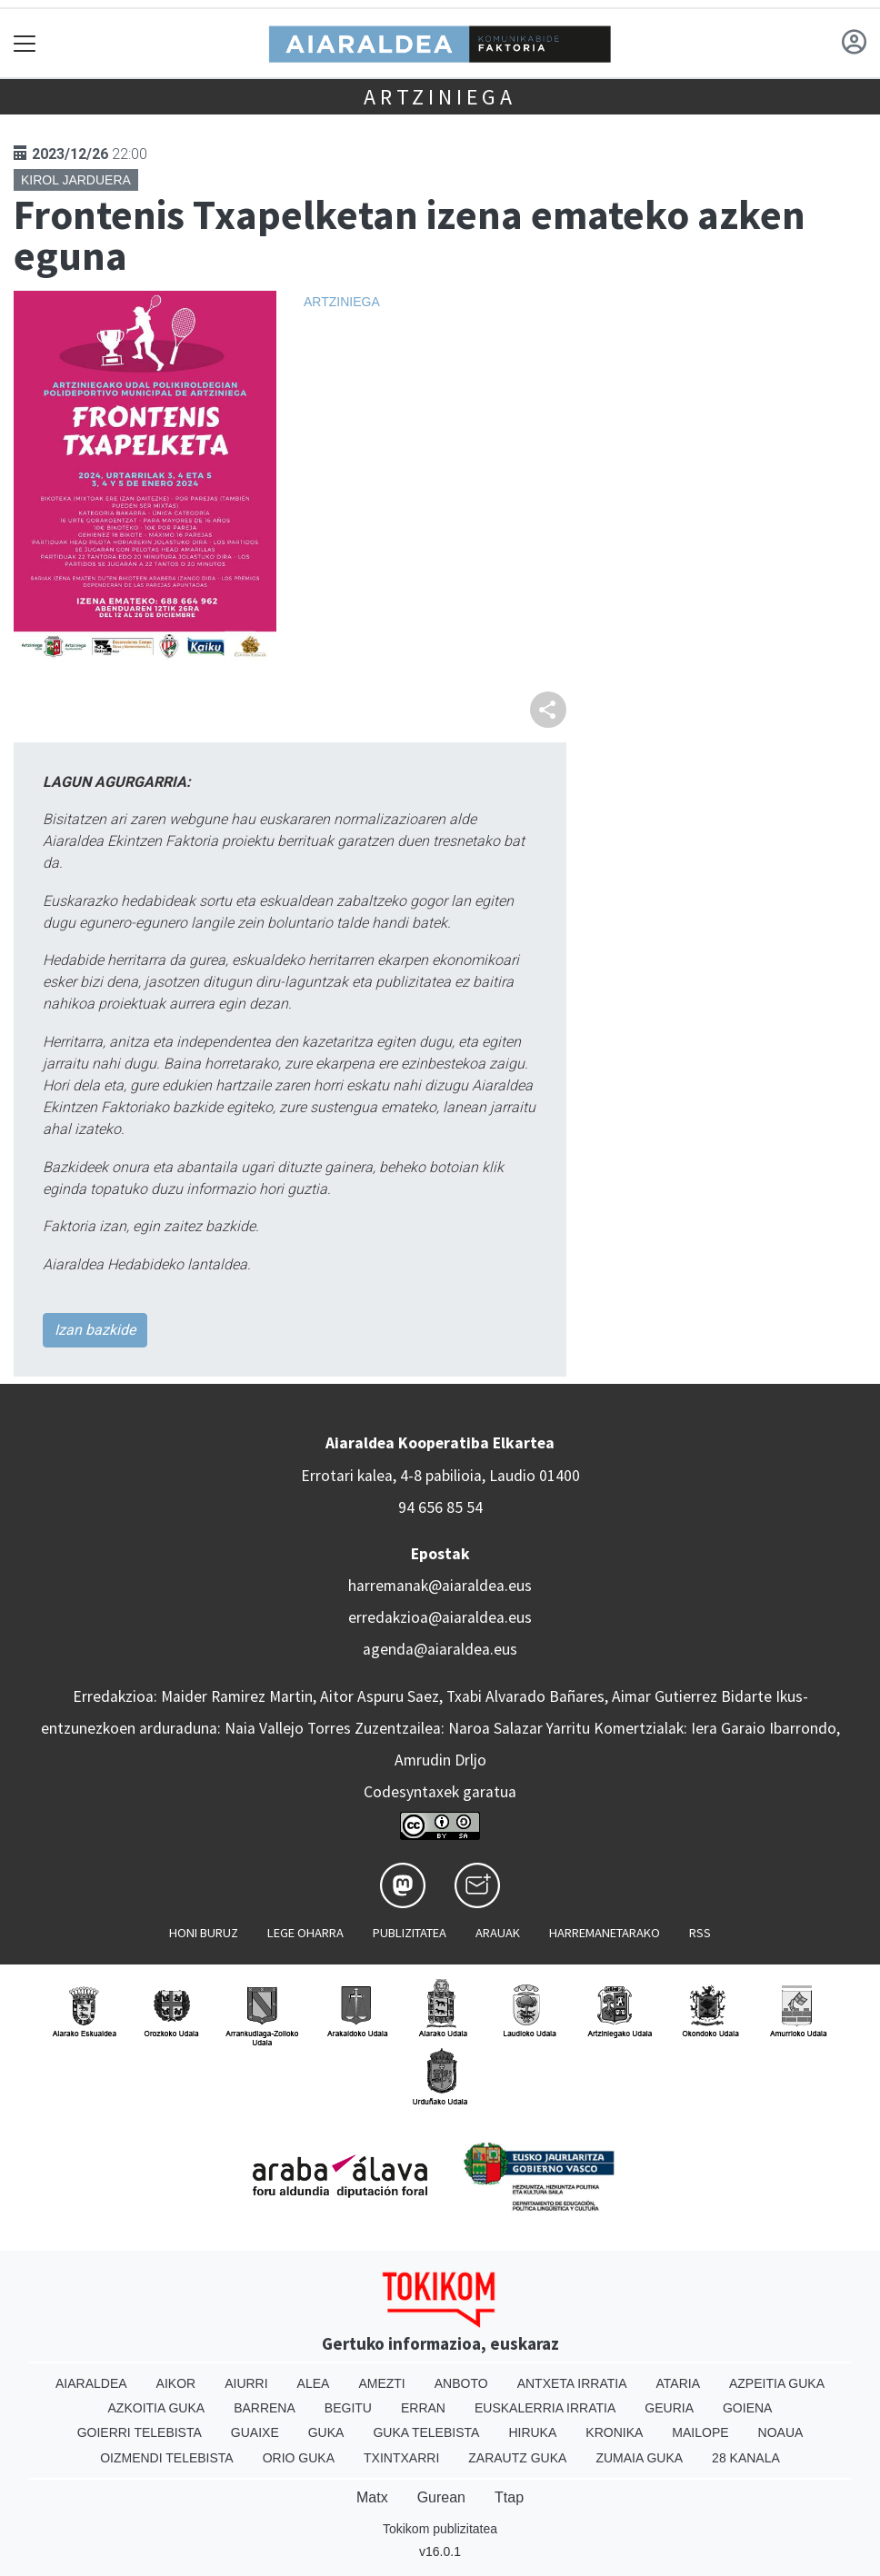  What do you see at coordinates (440, 1586) in the screenshot?
I see `harremanak@aiaraldea.eus` at bounding box center [440, 1586].